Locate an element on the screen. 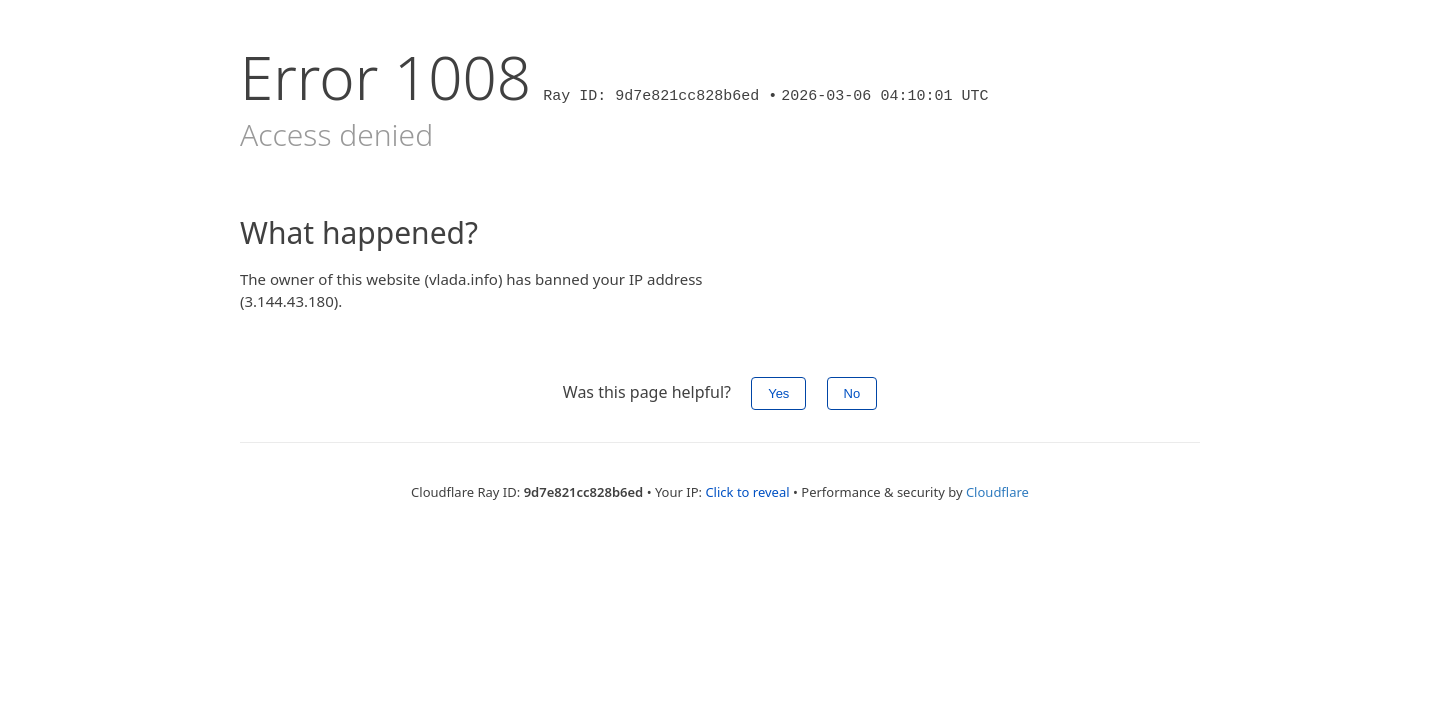  Click to reveal is located at coordinates (747, 492).